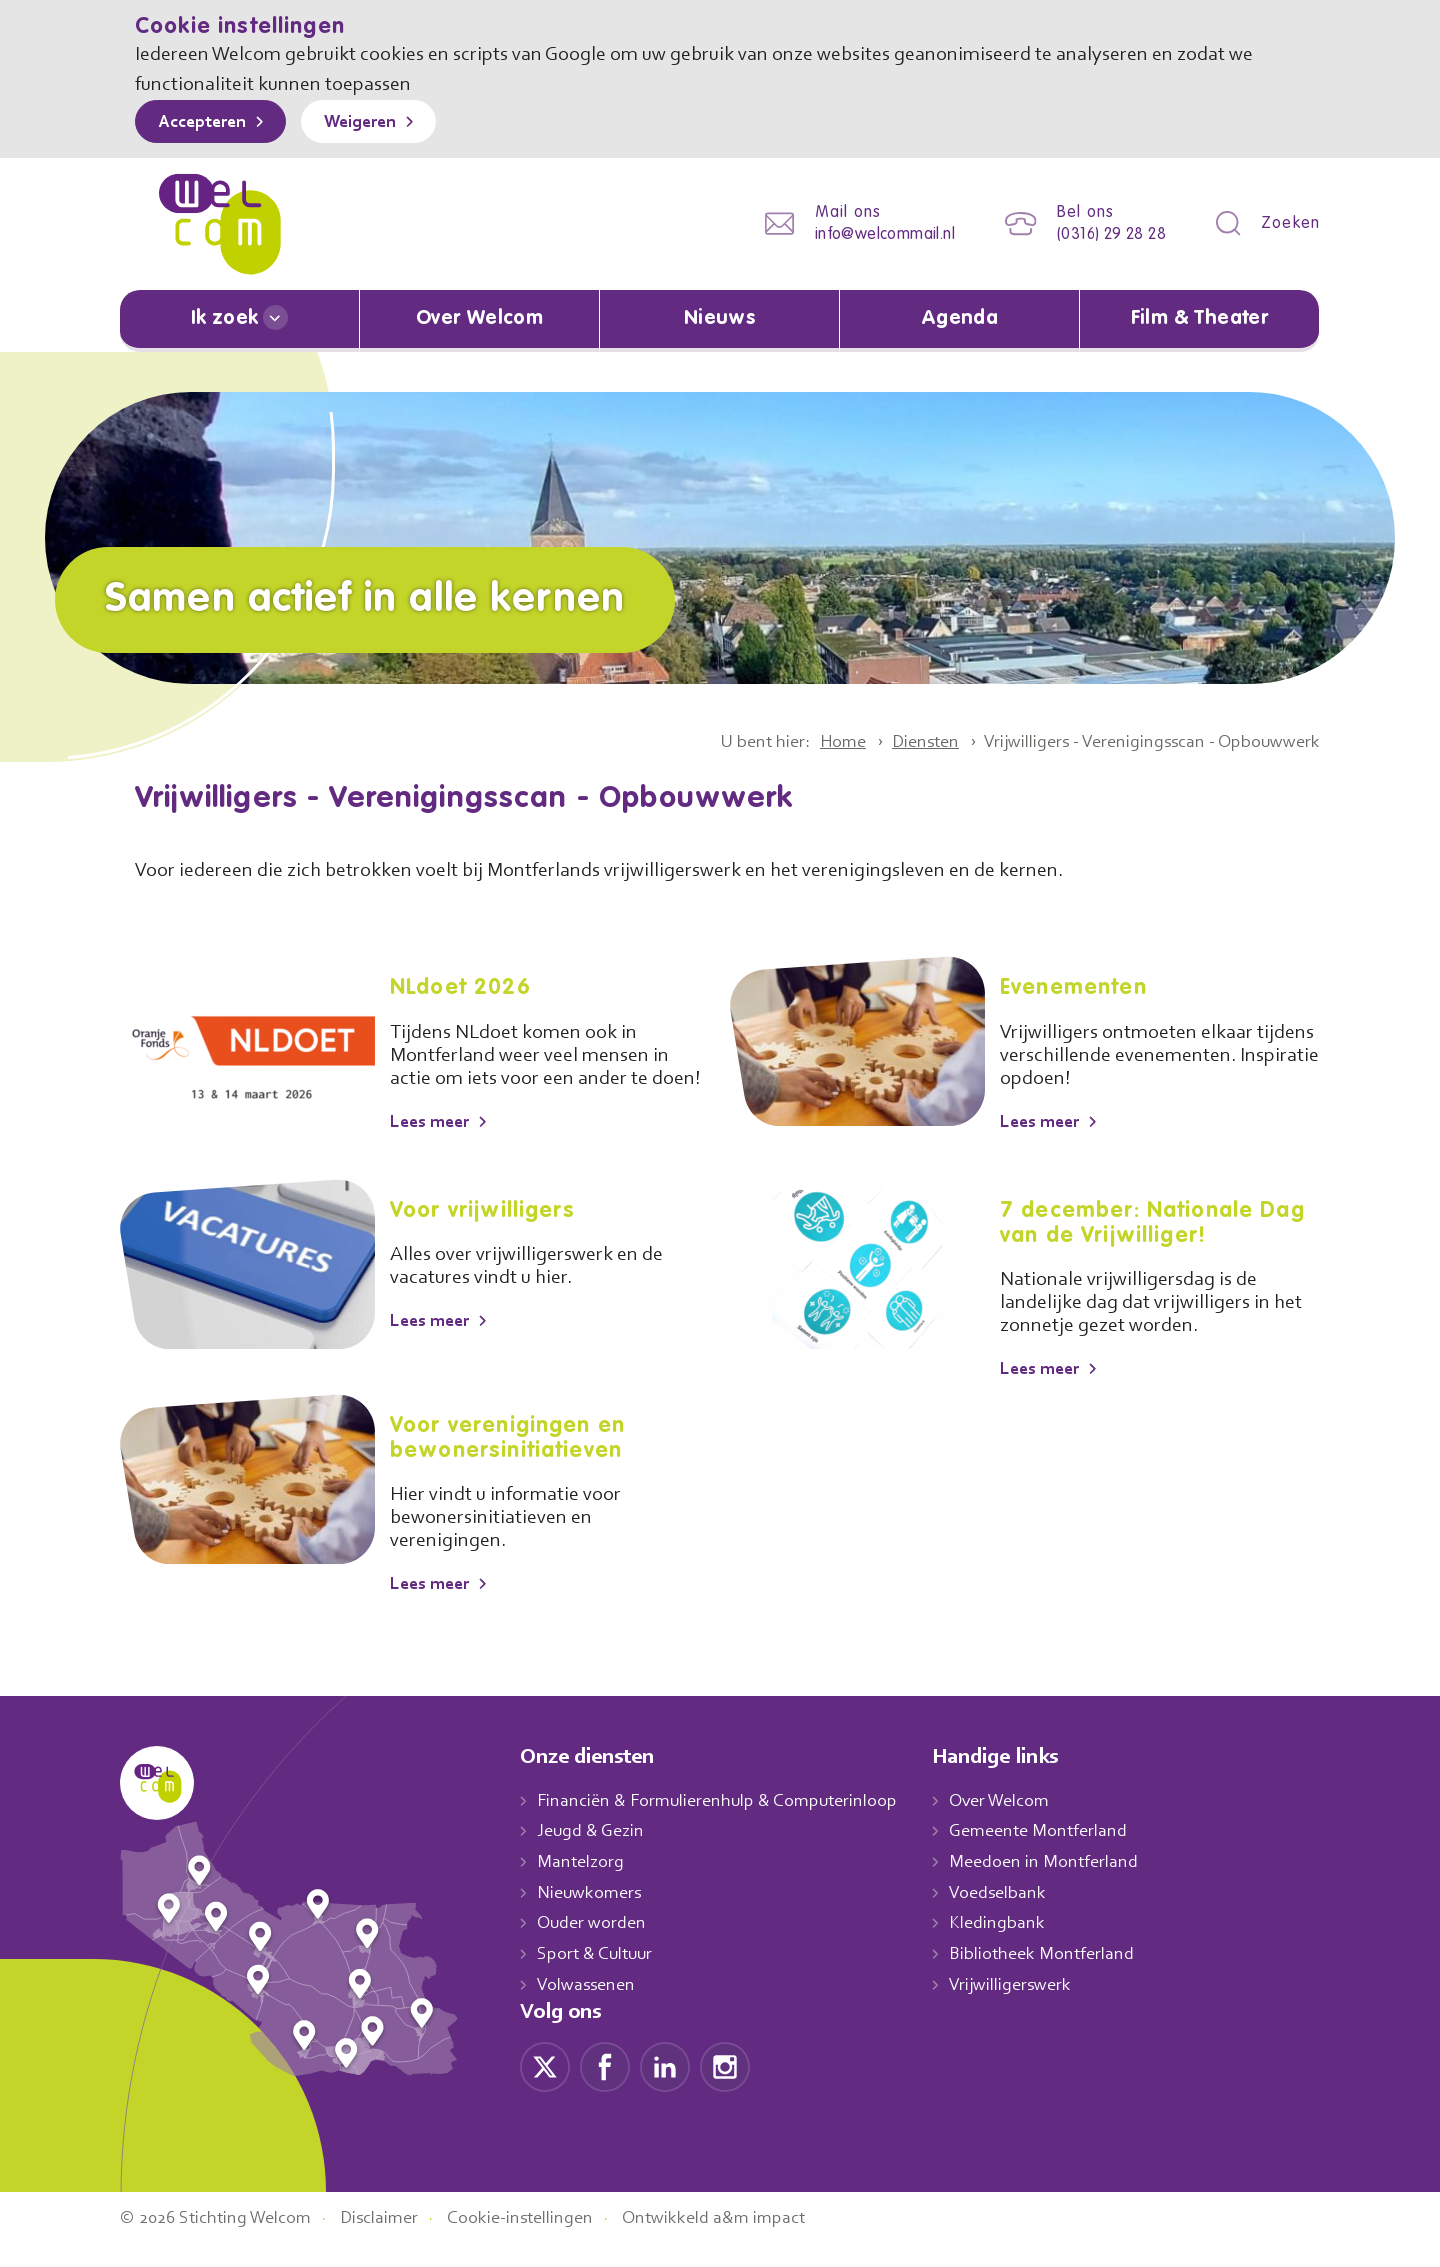  I want to click on info@welcommail.nl, so click(869, 234).